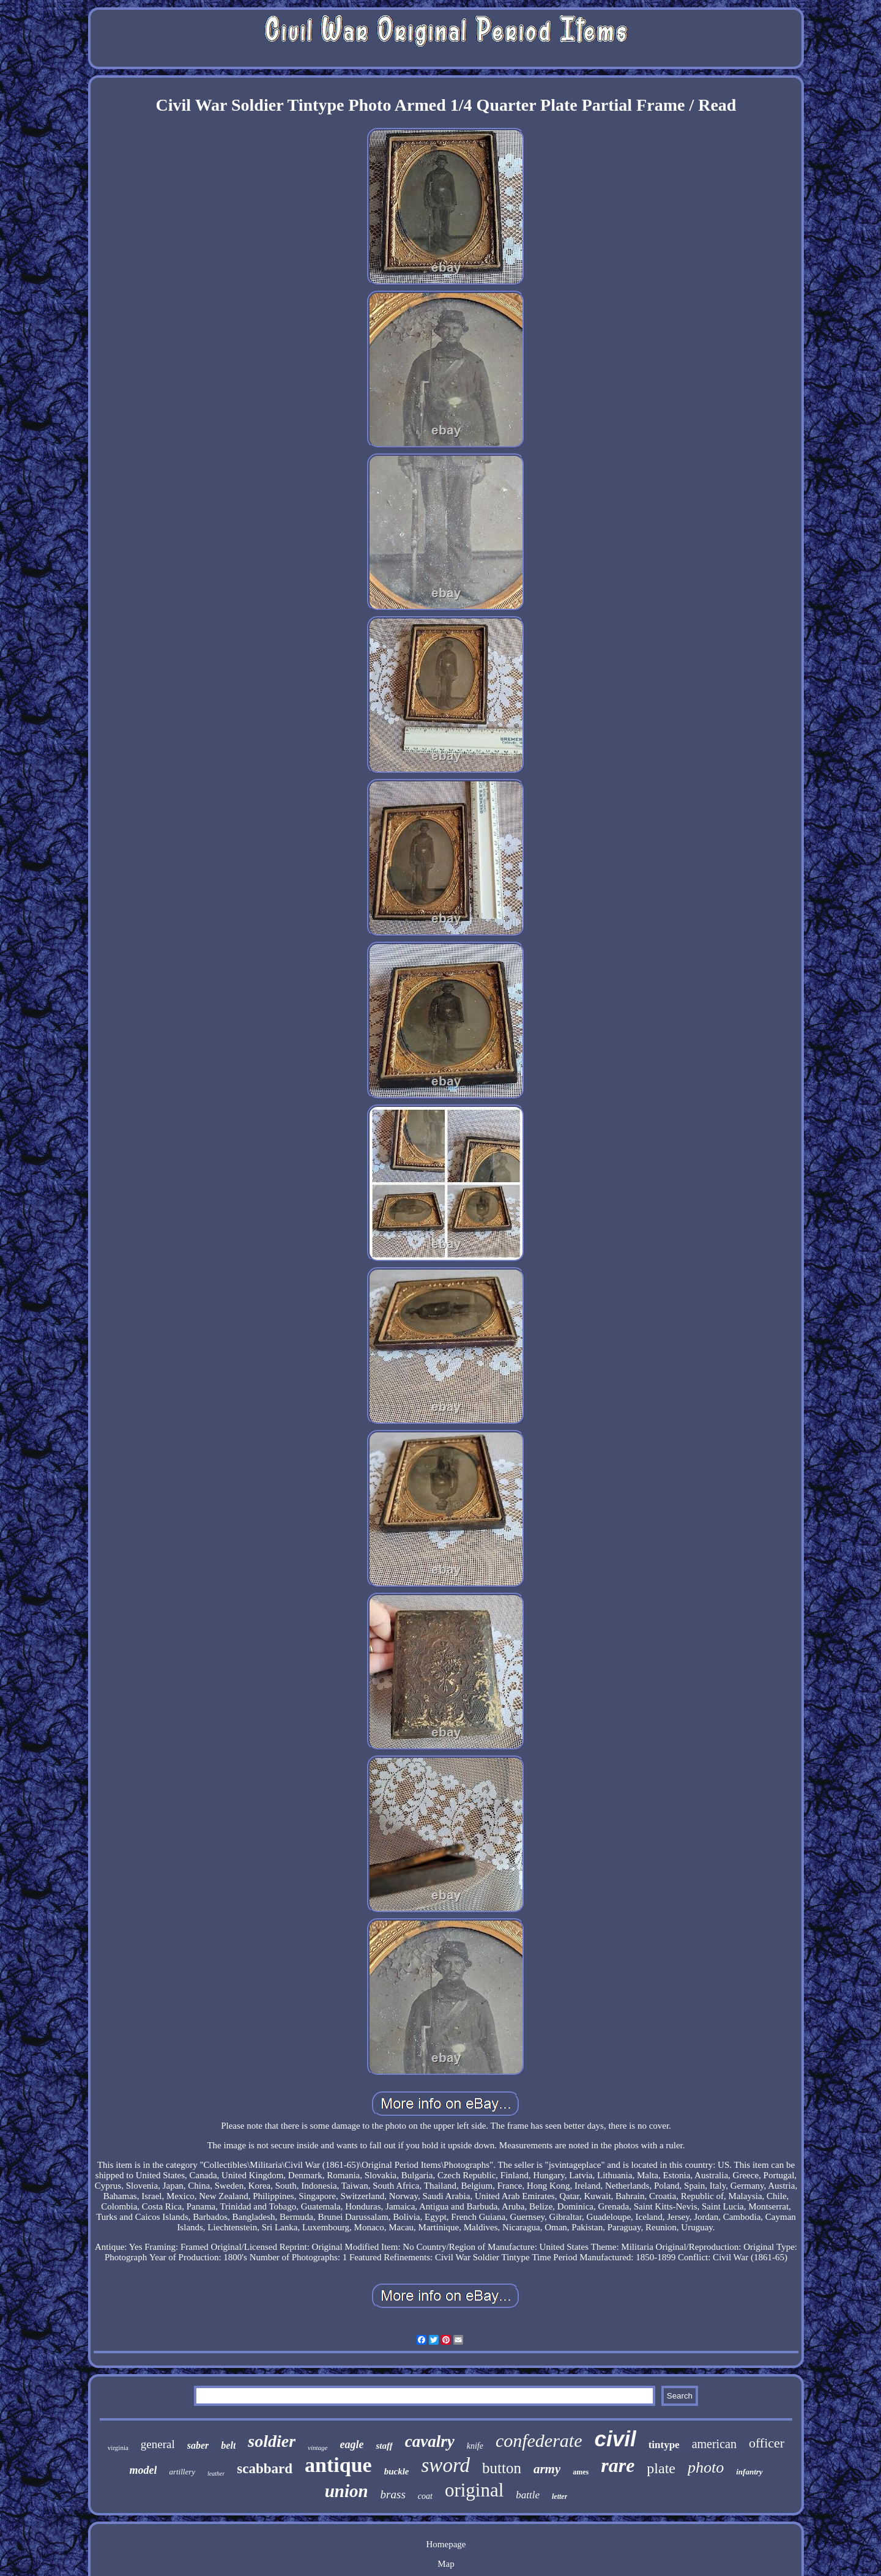 The width and height of the screenshot is (881, 2576). I want to click on antique, so click(338, 2465).